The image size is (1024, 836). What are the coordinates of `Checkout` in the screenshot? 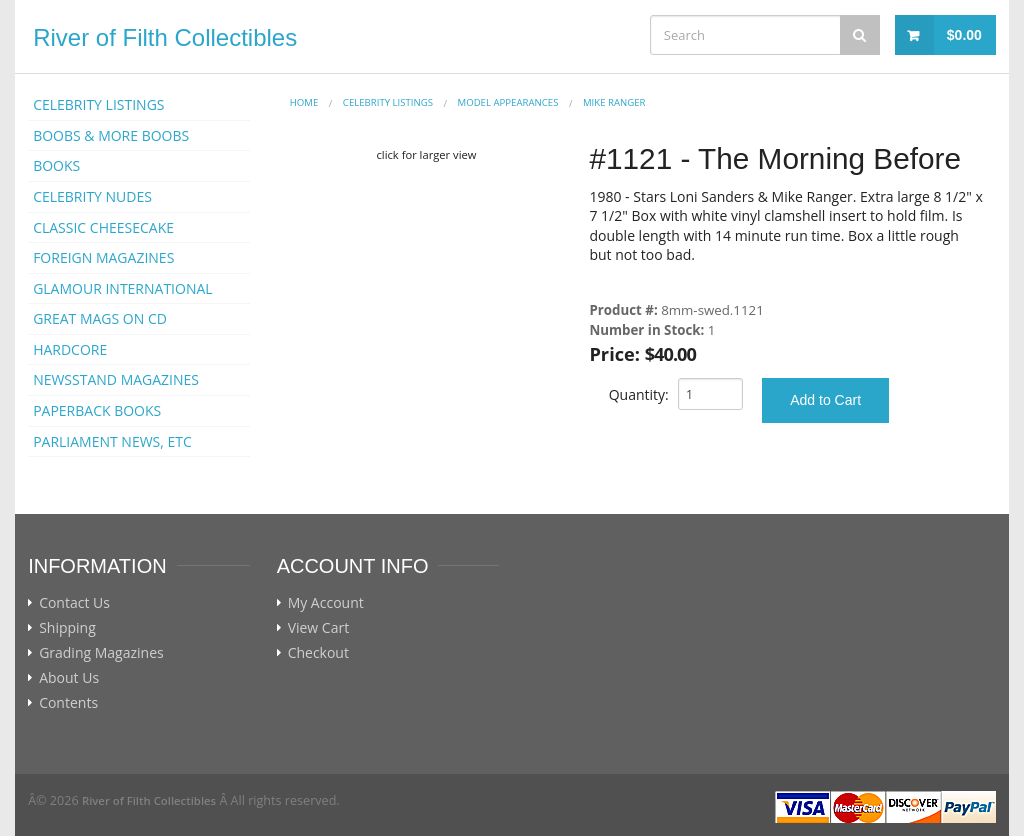 It's located at (318, 653).